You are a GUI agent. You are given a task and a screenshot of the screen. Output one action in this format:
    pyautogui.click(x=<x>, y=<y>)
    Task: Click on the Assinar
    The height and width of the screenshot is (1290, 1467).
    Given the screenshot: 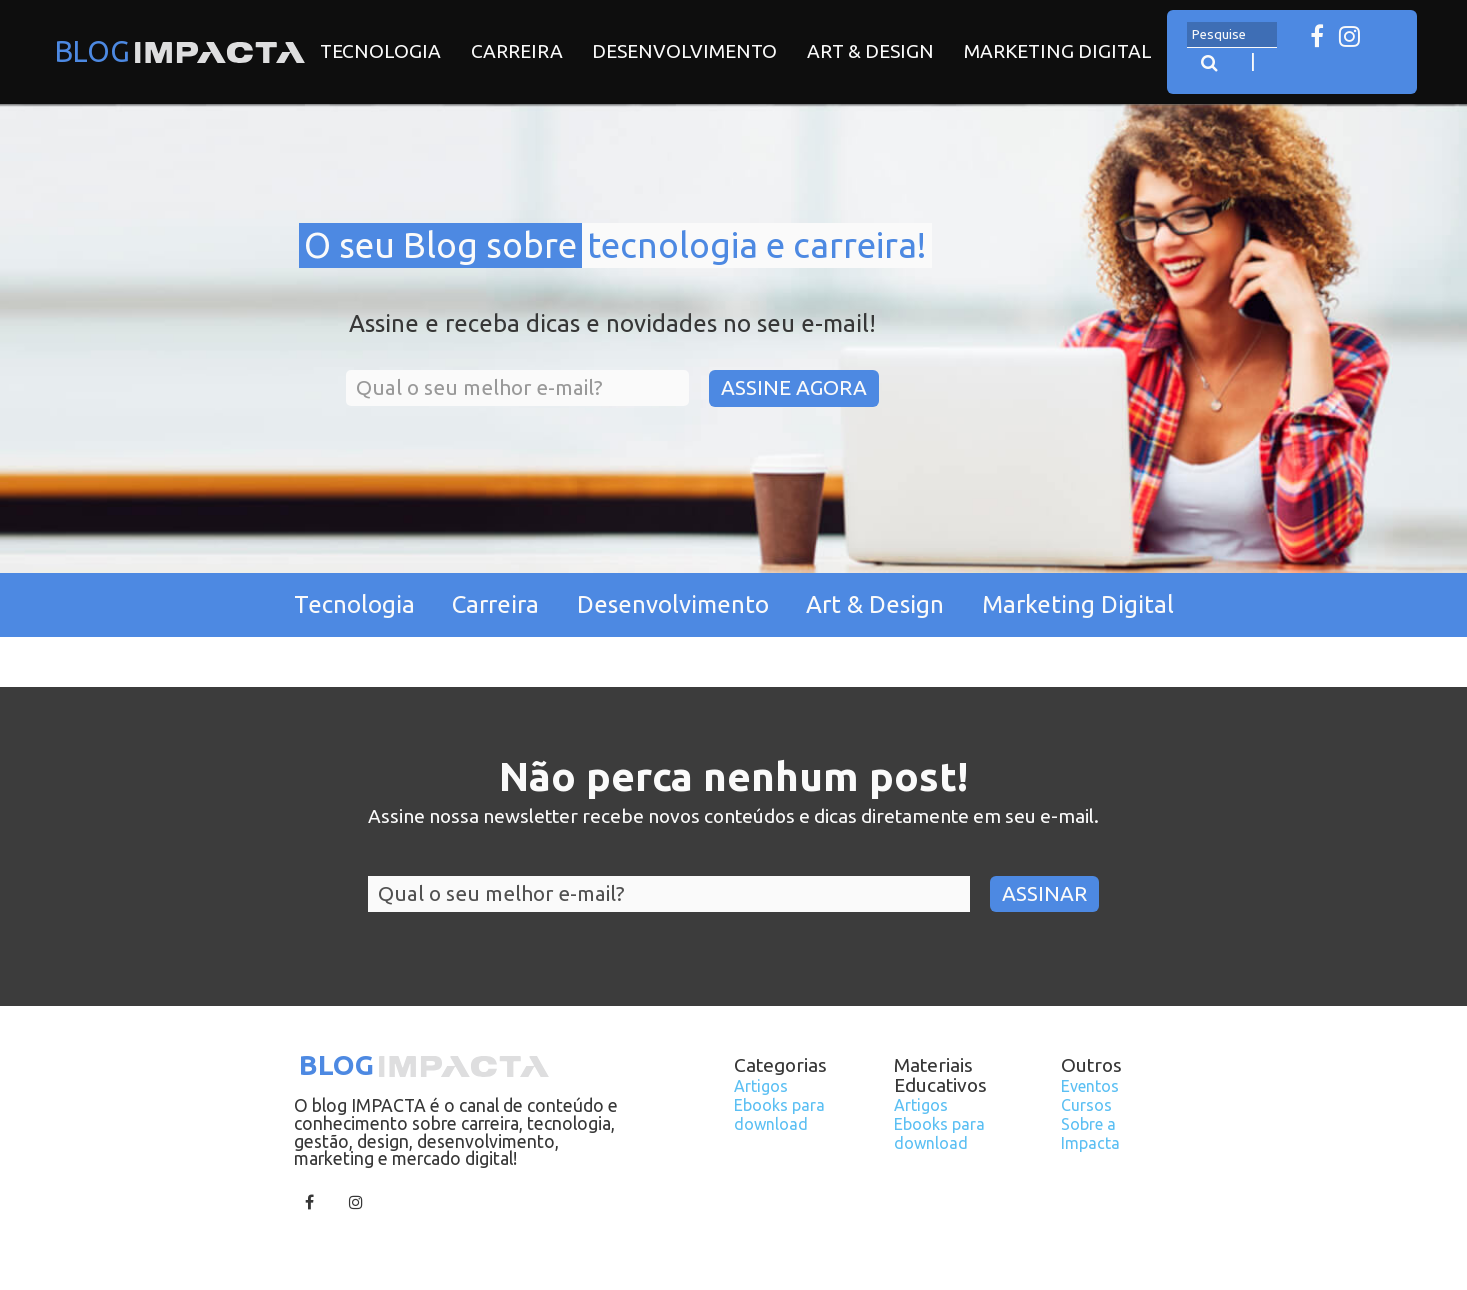 What is the action you would take?
    pyautogui.click(x=1044, y=893)
    